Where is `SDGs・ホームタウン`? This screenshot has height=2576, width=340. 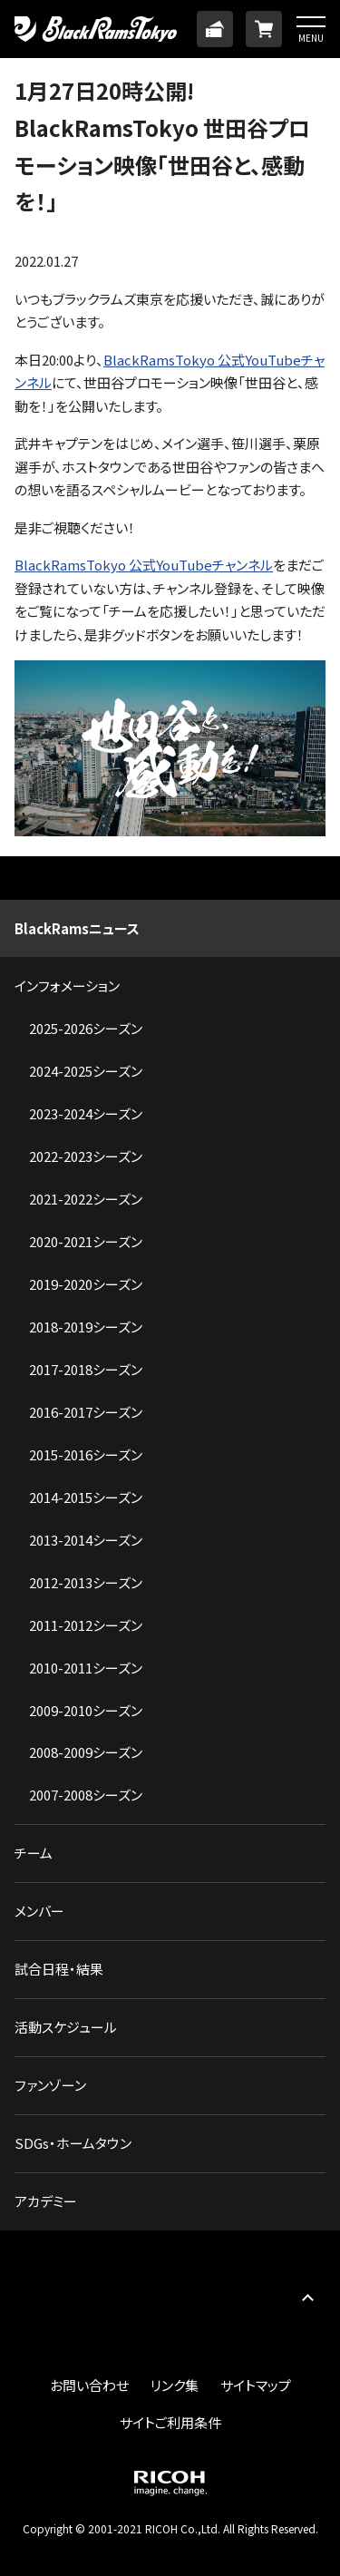 SDGs・ホームタウン is located at coordinates (73, 2142).